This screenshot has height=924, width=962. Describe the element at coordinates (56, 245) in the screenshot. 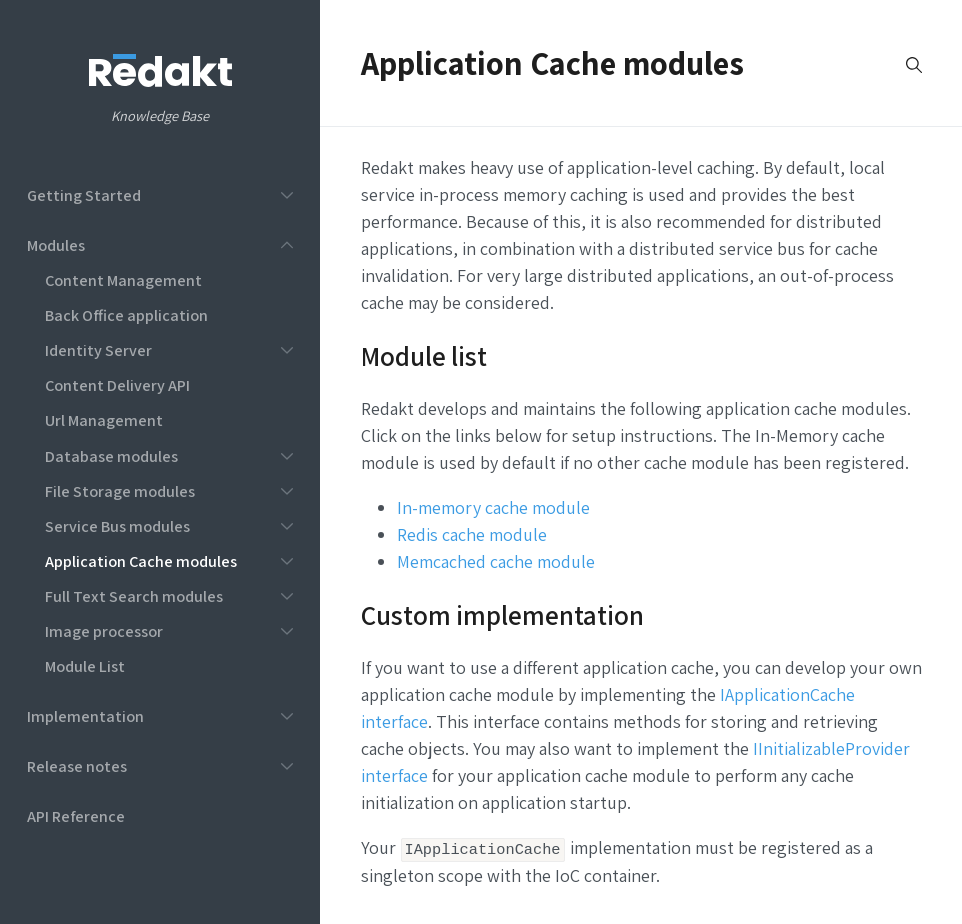

I see `Modules` at that location.